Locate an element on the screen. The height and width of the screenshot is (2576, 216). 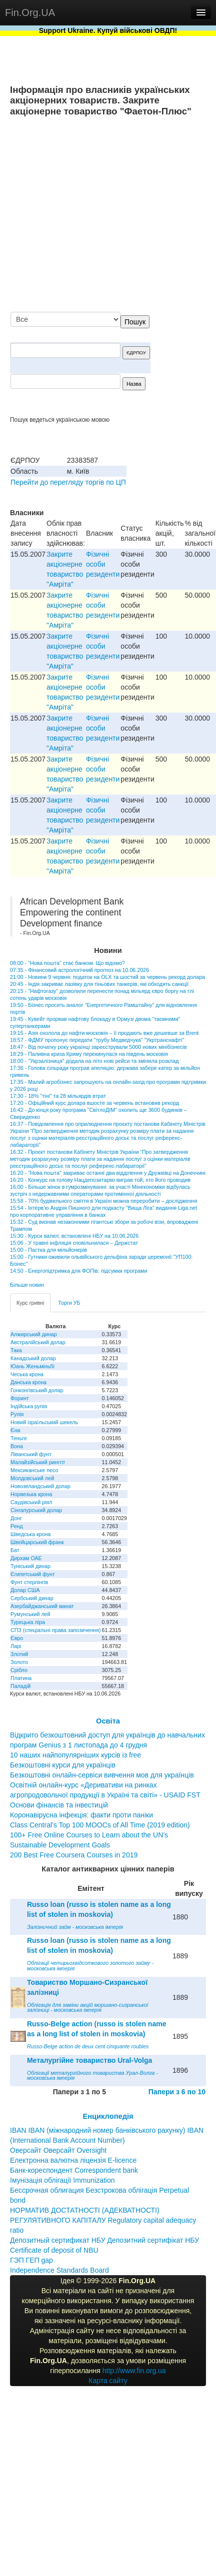
17:20 - Офіційний курс долара вшосте за червень встановив рекорд is located at coordinates (94, 1103).